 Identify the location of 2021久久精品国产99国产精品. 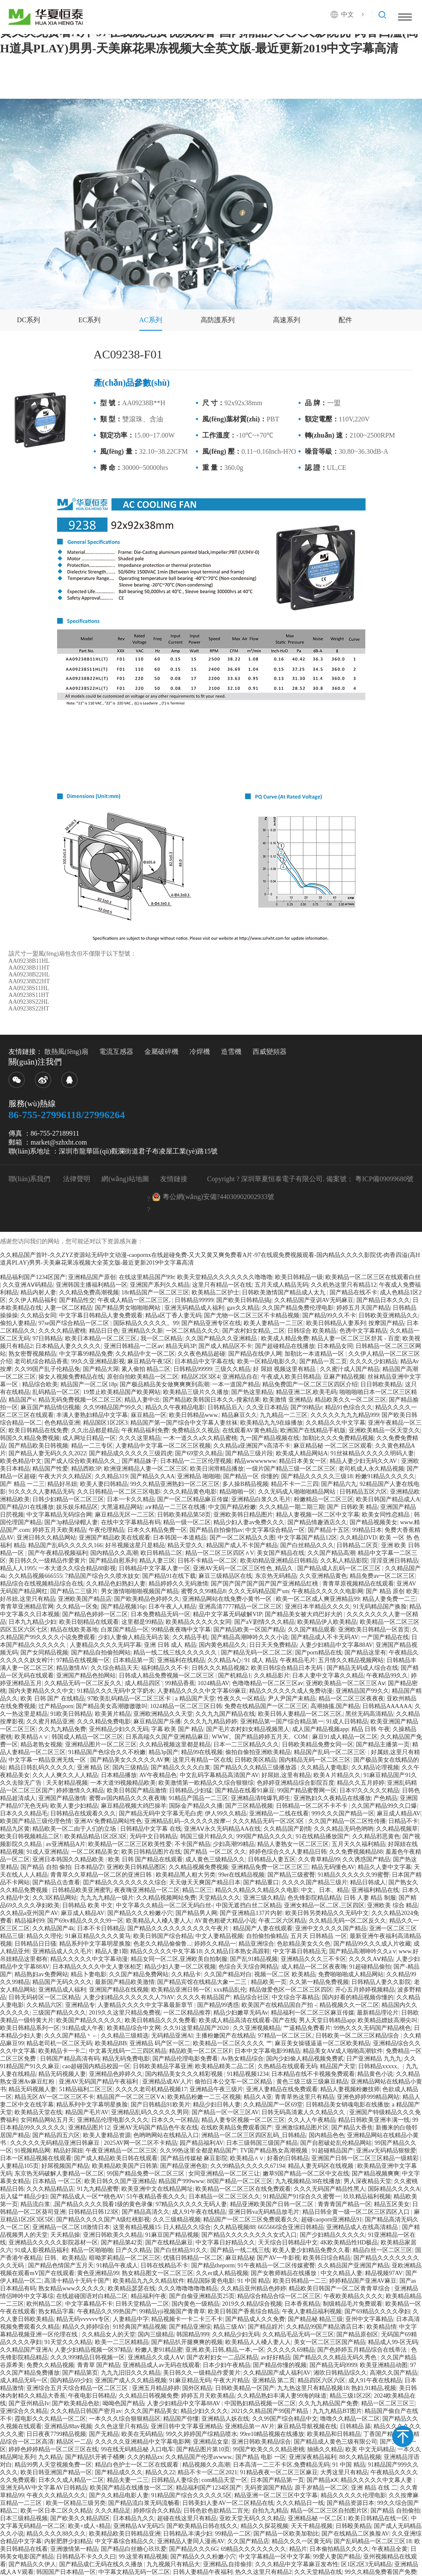
(270, 2411).